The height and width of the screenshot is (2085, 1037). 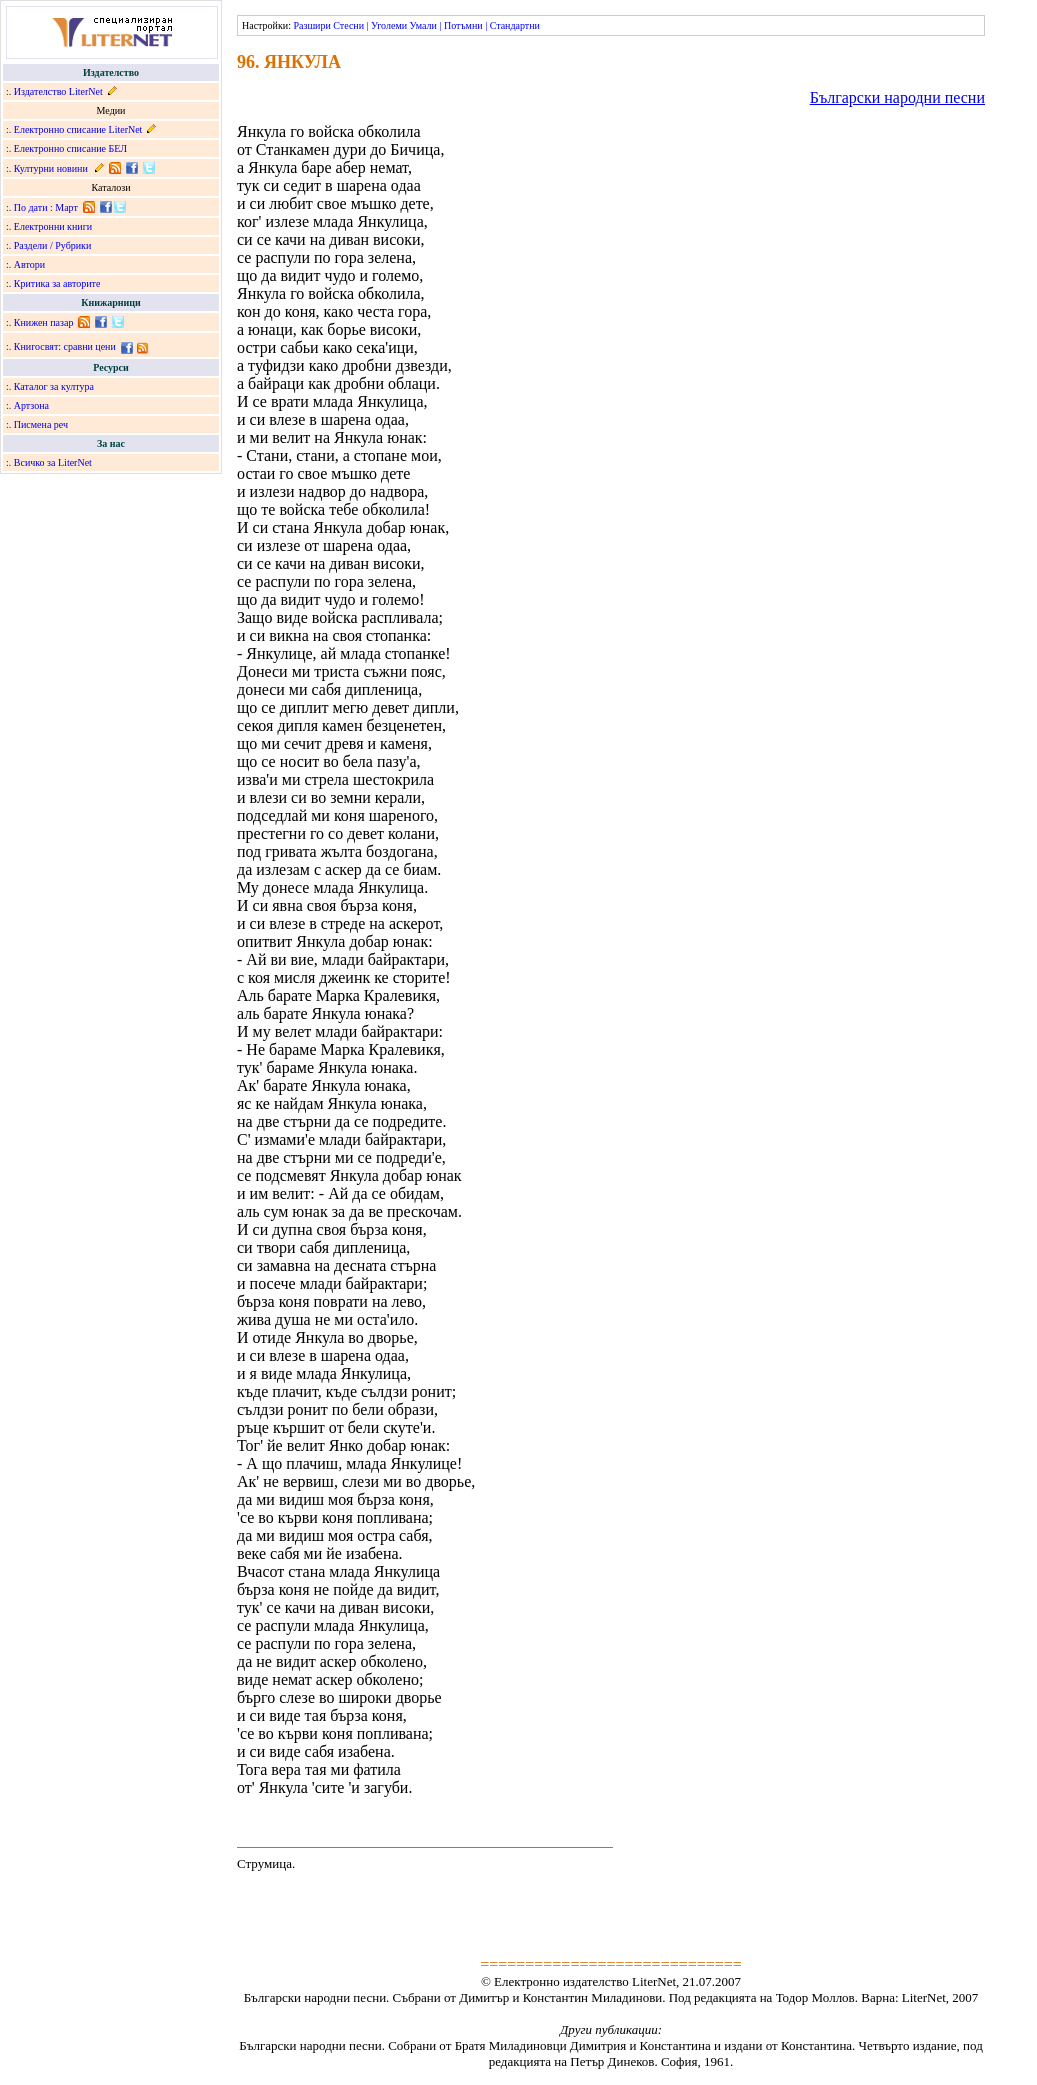 I want to click on Електронно списание LiterNet, so click(x=78, y=129).